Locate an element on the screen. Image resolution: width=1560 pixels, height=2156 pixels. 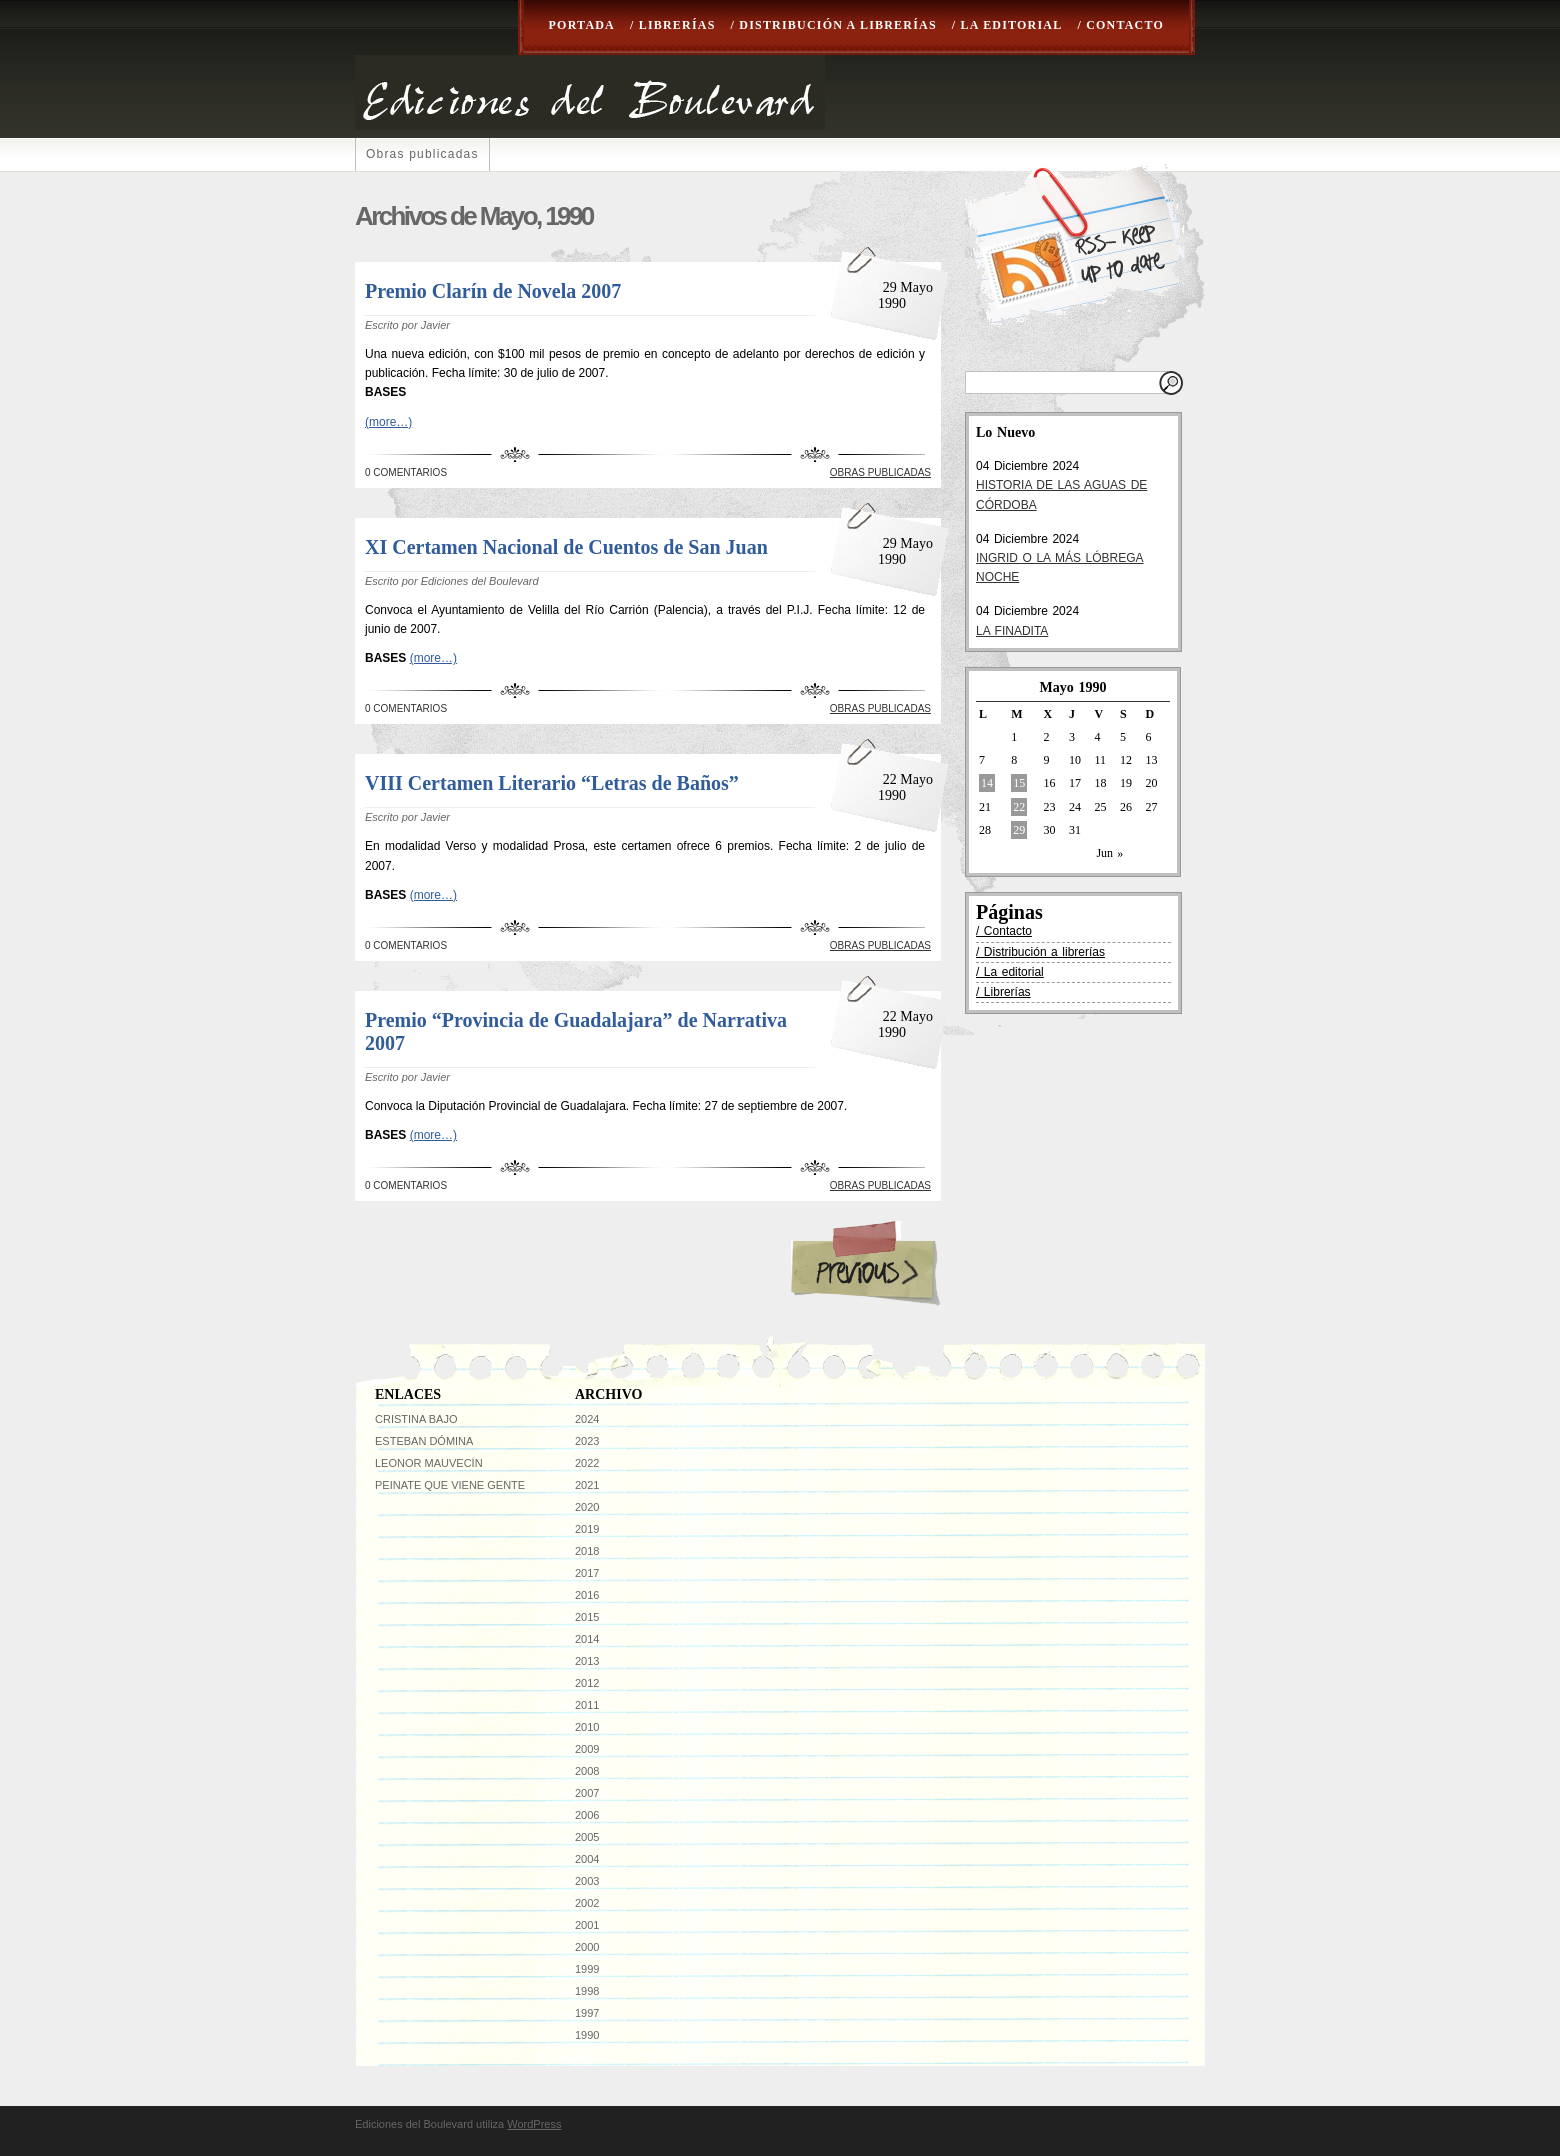
1997 is located at coordinates (587, 2013).